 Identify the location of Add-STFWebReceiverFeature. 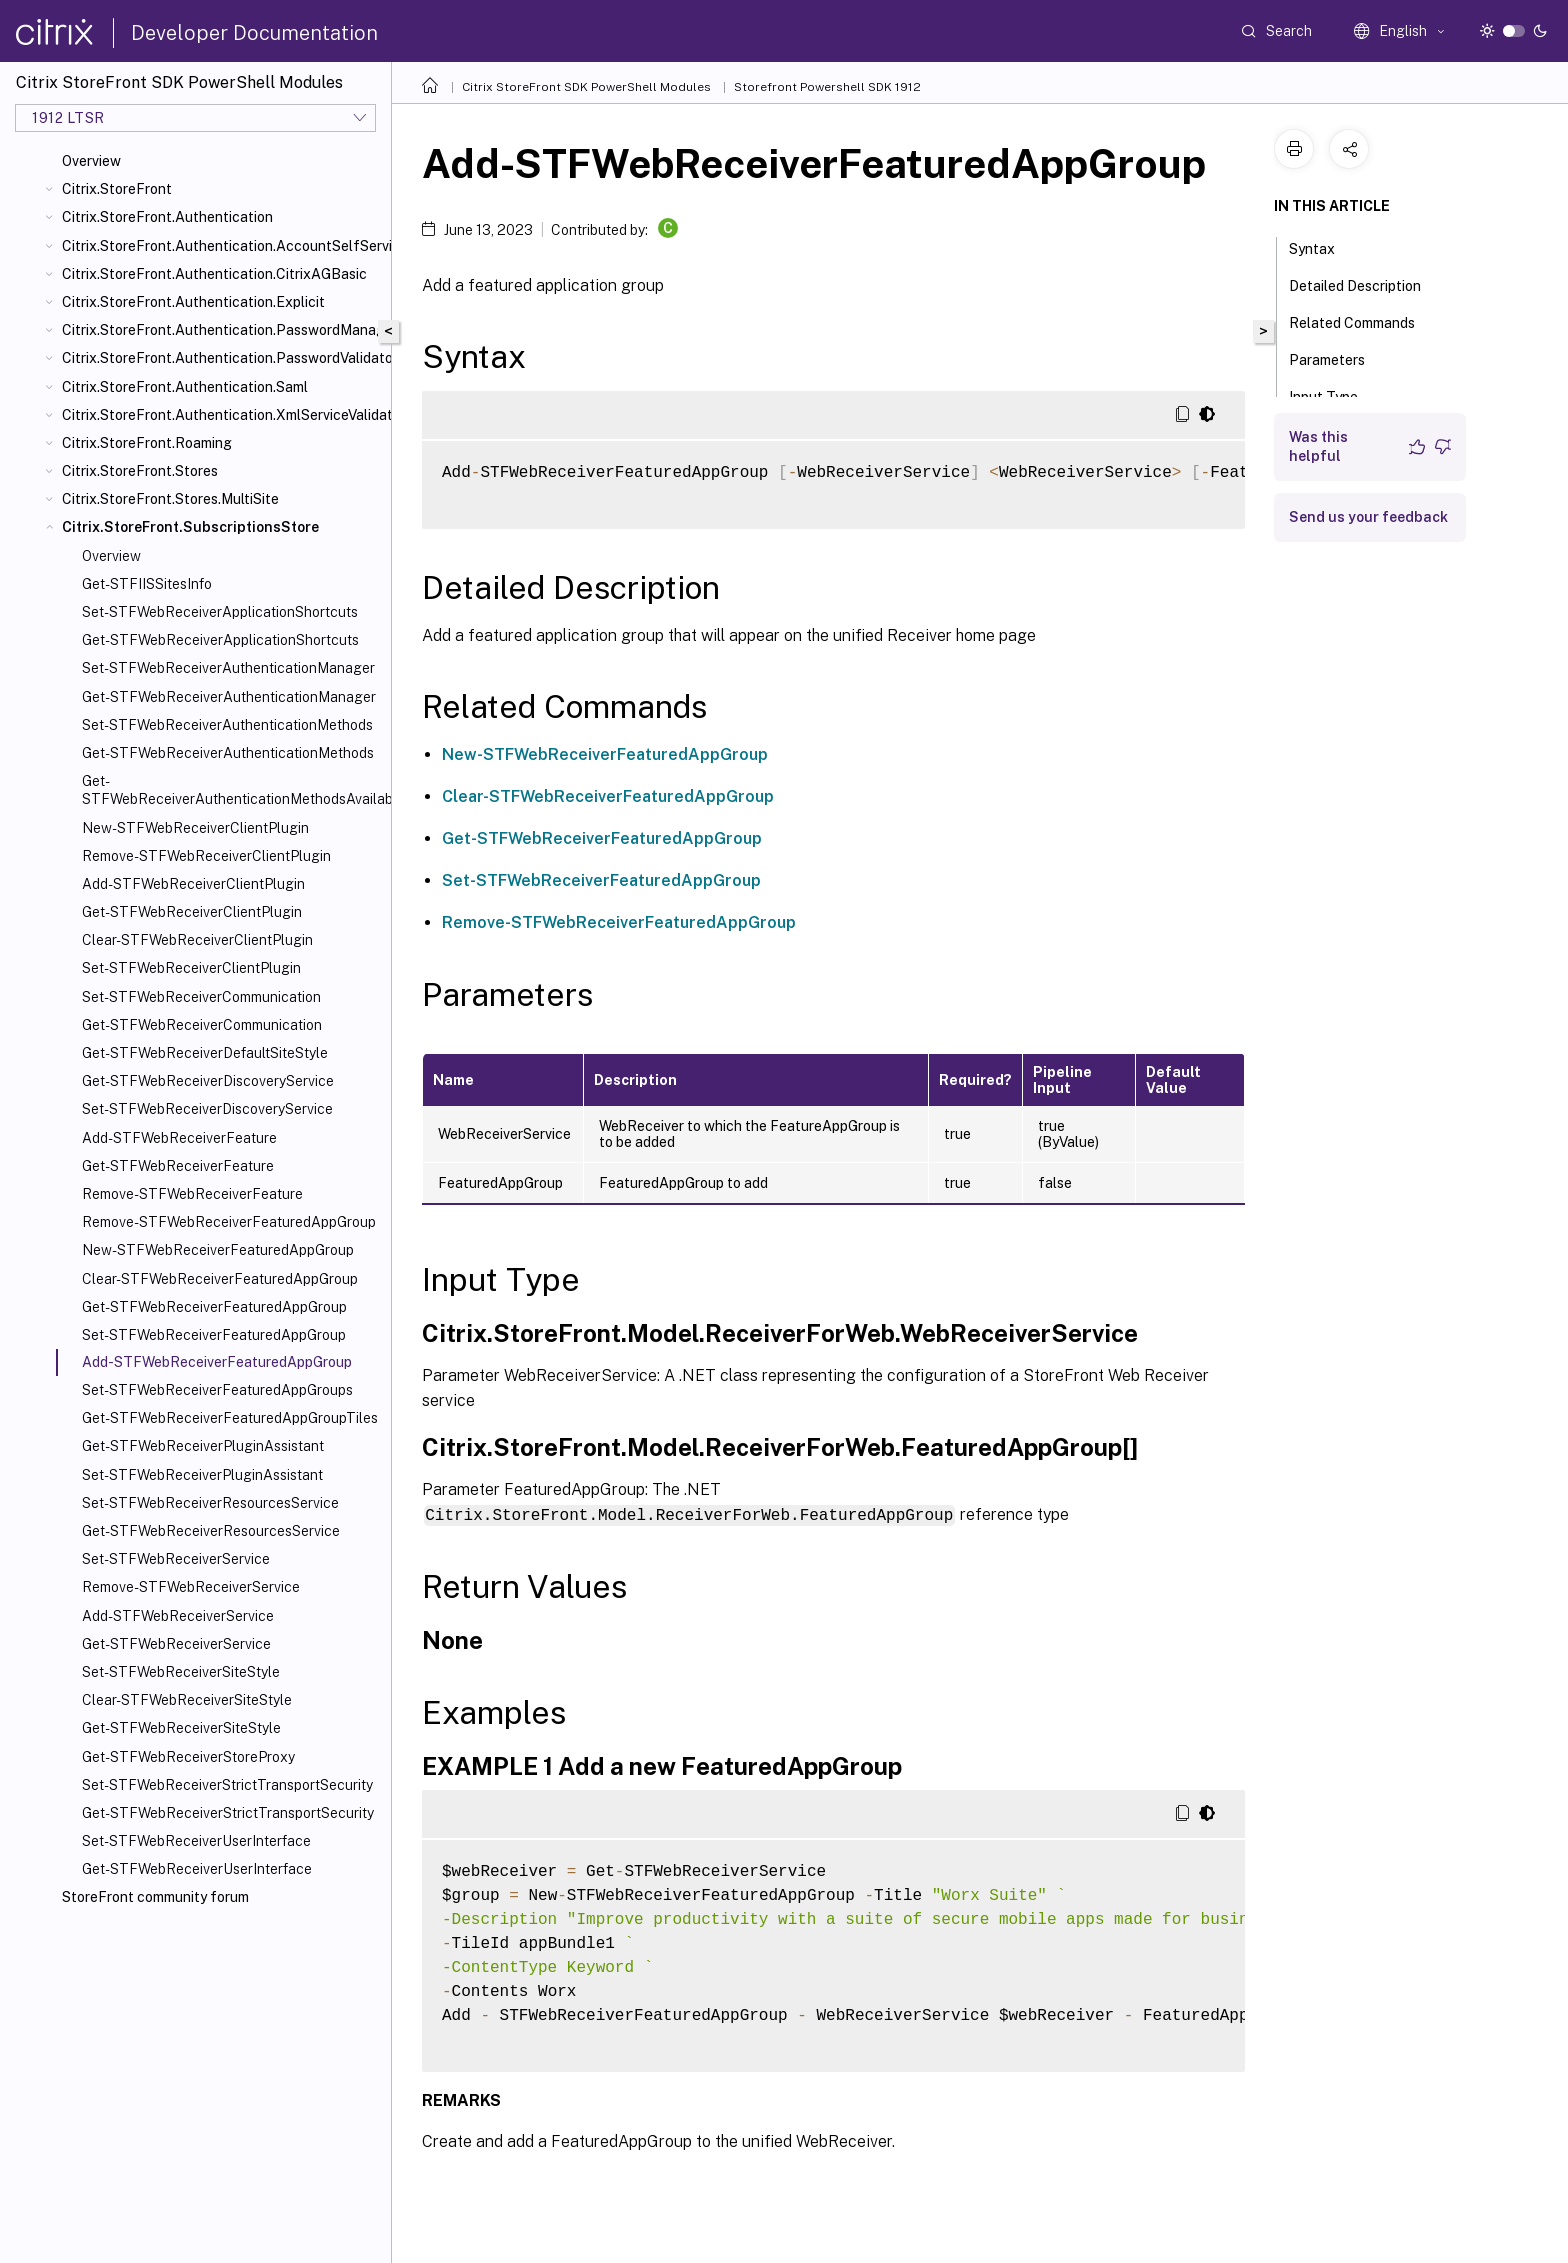
(179, 1138).